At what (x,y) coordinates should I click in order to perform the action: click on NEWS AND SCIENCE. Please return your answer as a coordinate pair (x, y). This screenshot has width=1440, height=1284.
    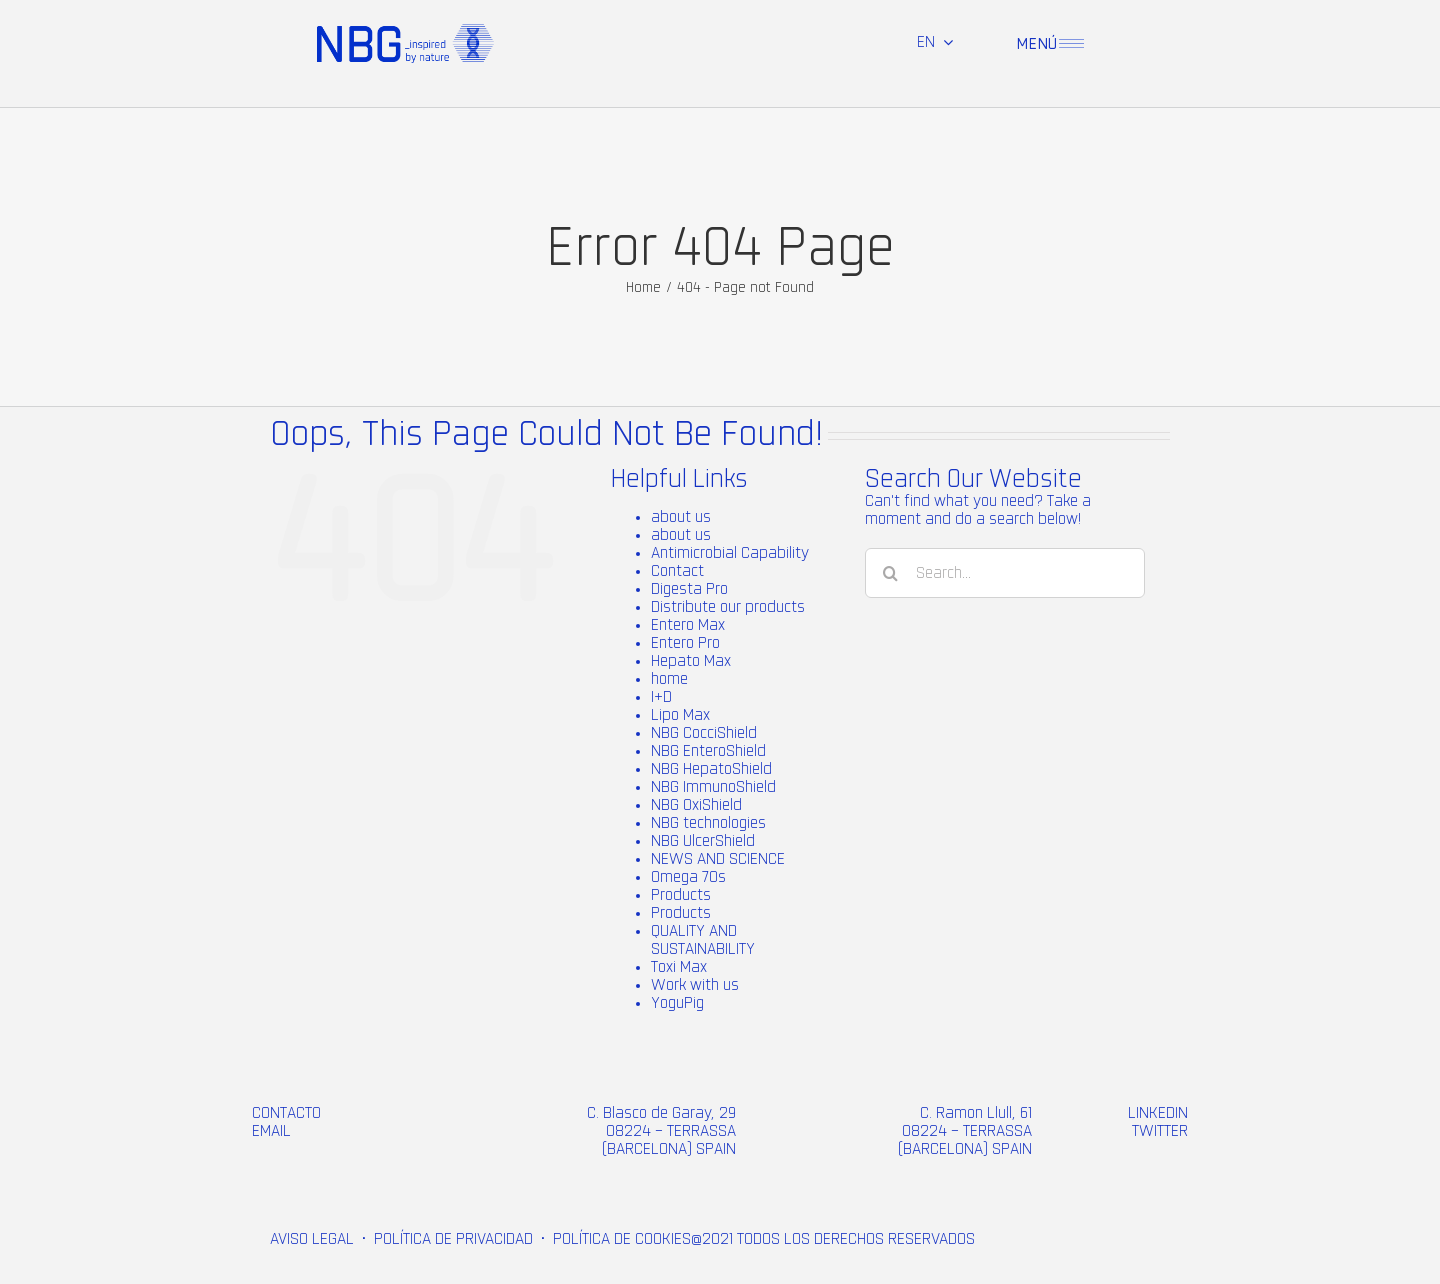
    Looking at the image, I should click on (718, 859).